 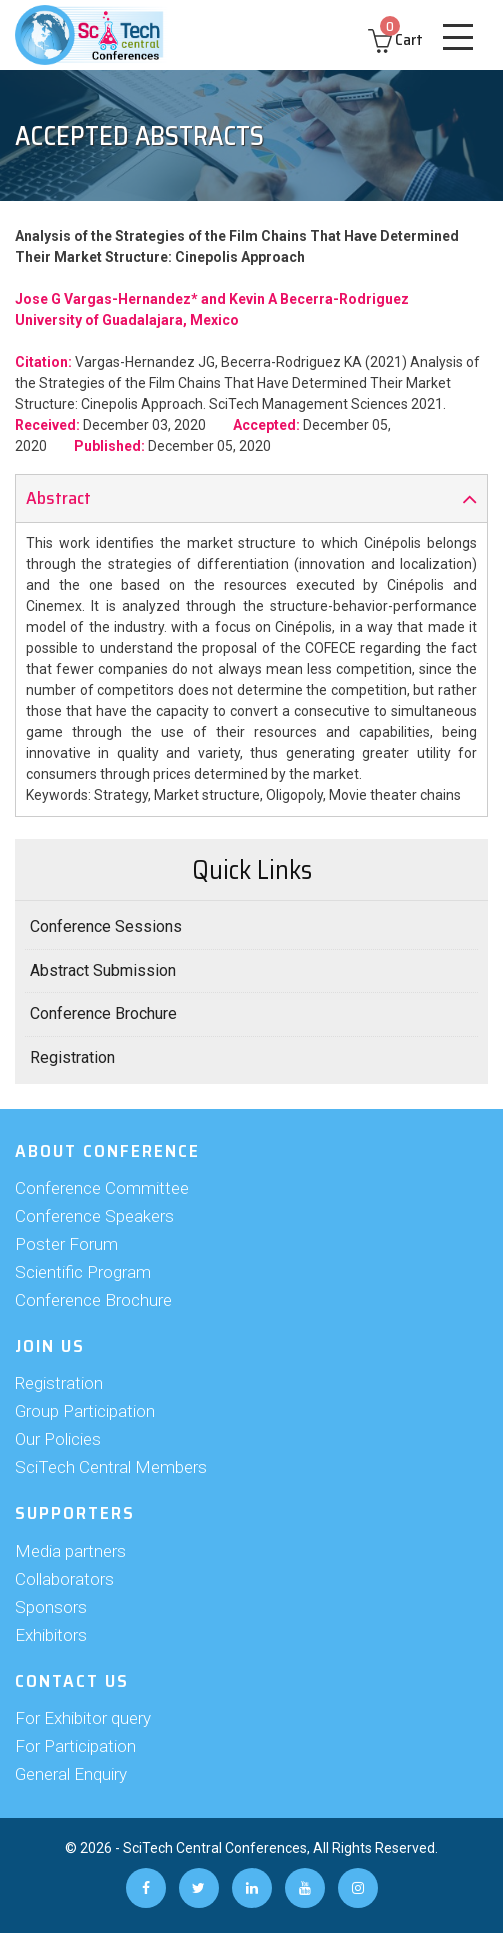 I want to click on Sponsors, so click(x=51, y=1607).